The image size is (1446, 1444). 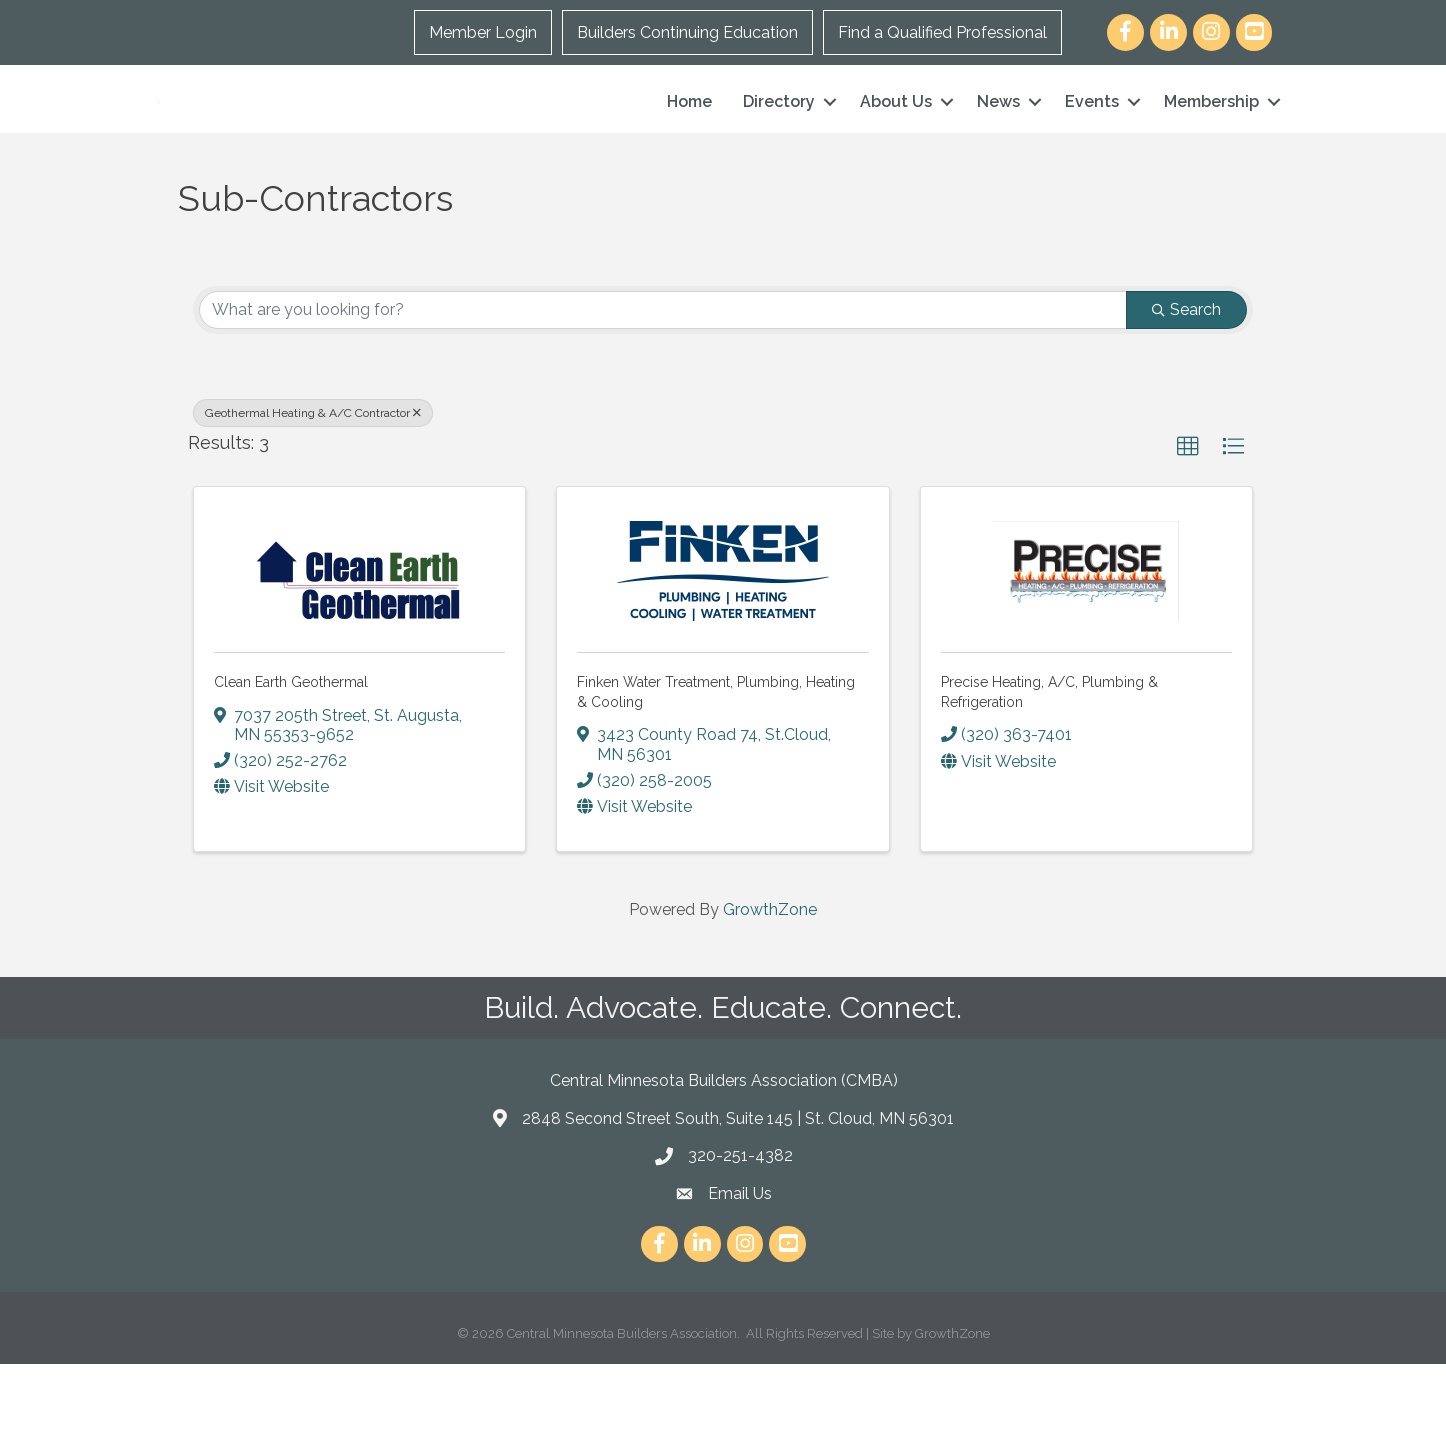 What do you see at coordinates (483, 32) in the screenshot?
I see `Member Login` at bounding box center [483, 32].